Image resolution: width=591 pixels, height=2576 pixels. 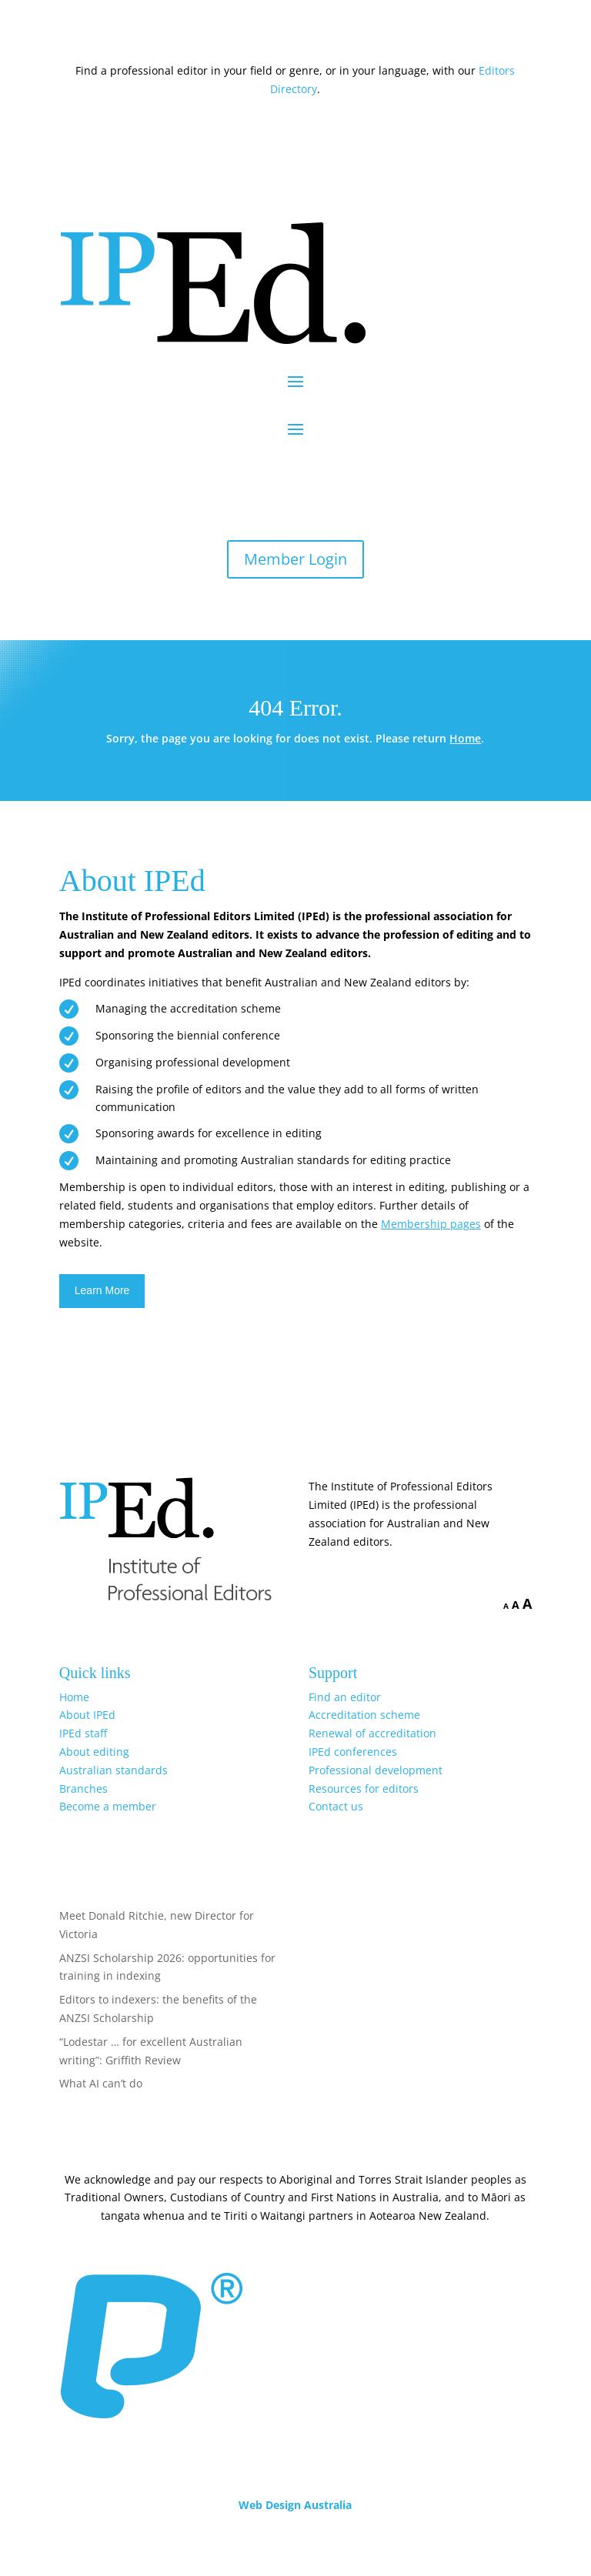 I want to click on Professional development, so click(x=375, y=1770).